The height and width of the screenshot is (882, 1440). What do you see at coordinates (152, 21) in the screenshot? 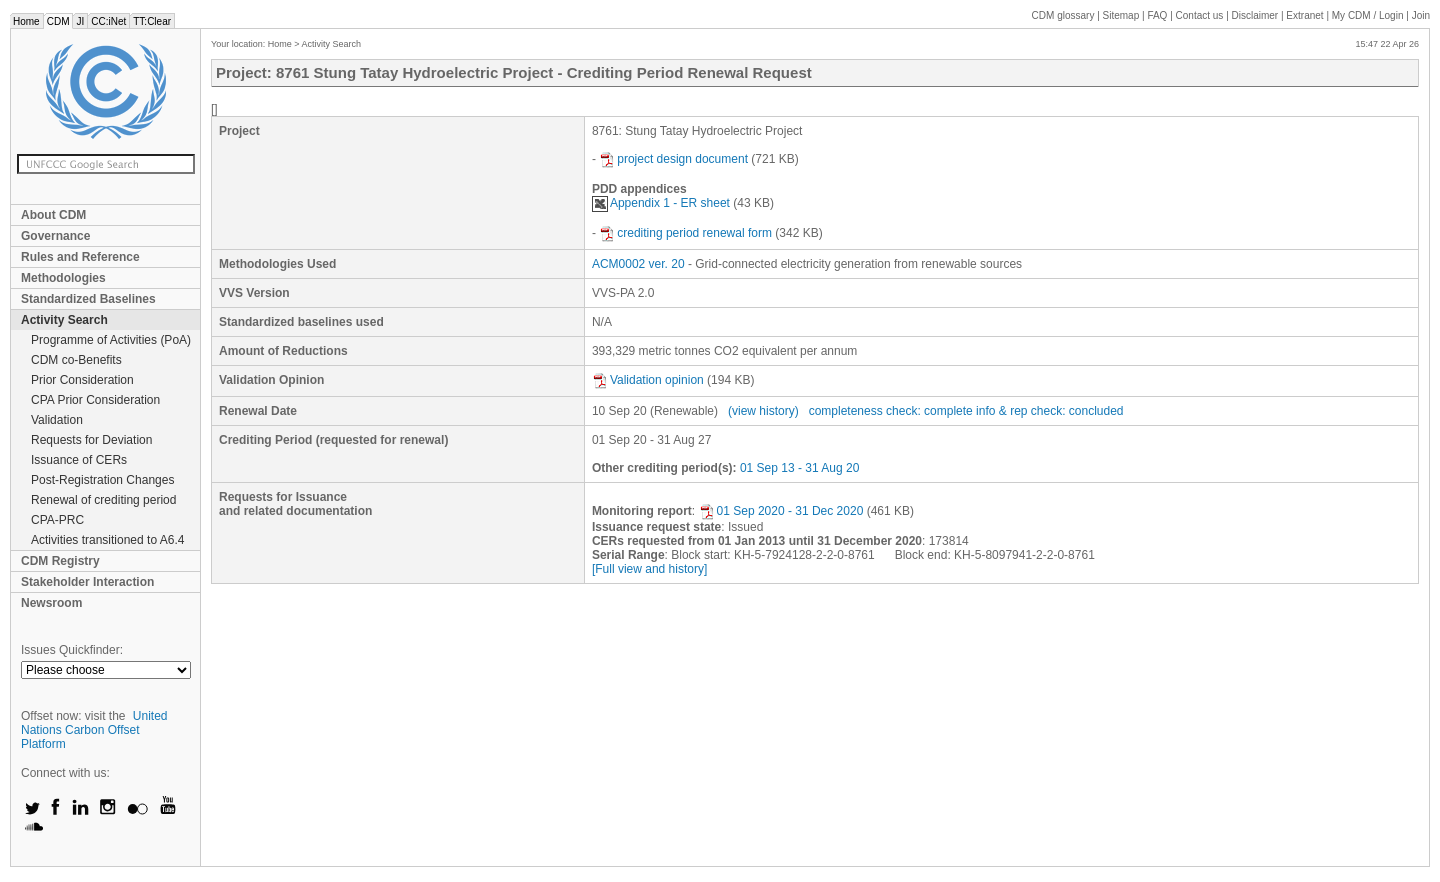
I see `TT:Clear` at bounding box center [152, 21].